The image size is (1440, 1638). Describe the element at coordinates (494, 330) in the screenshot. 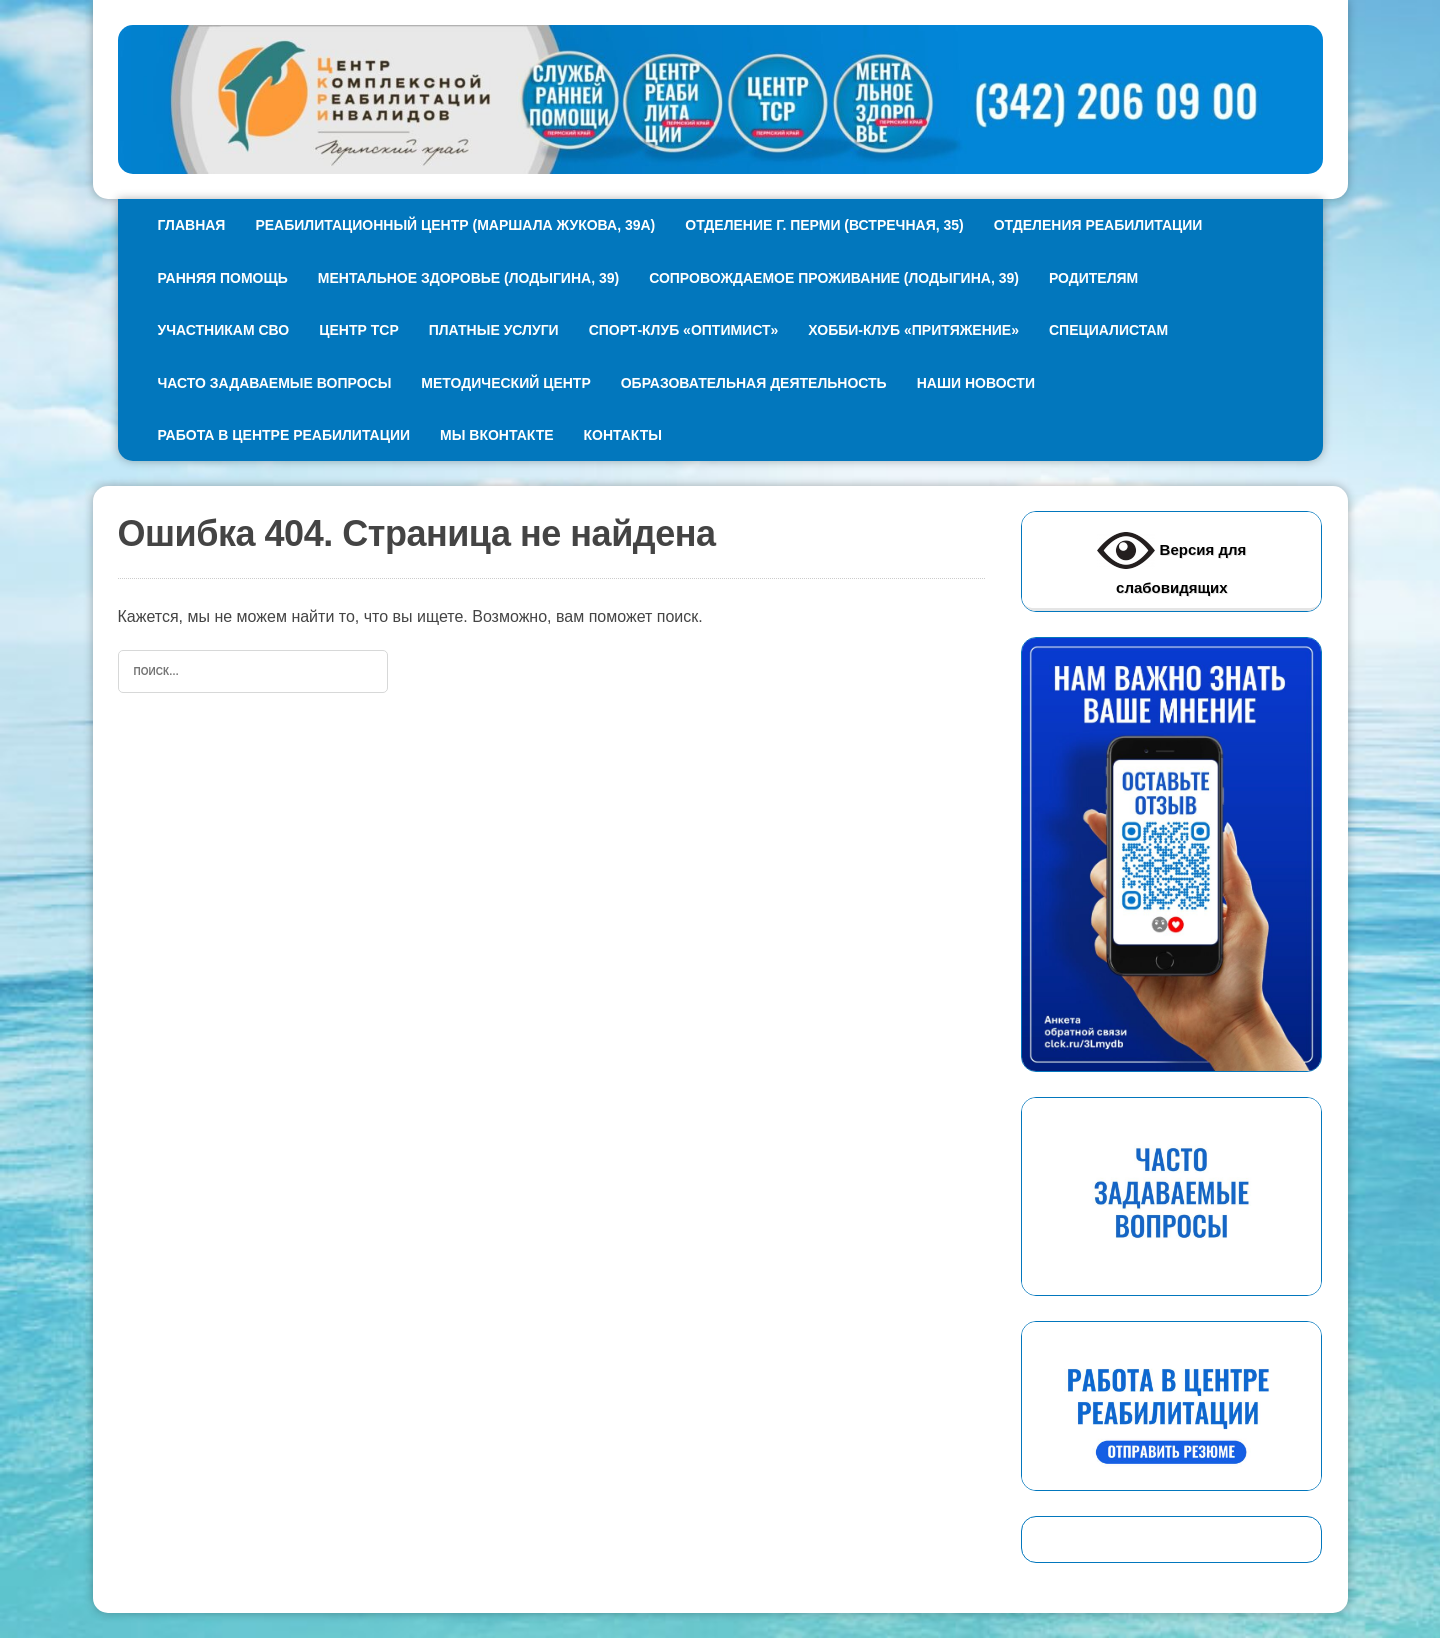

I see `Платные услуги` at that location.